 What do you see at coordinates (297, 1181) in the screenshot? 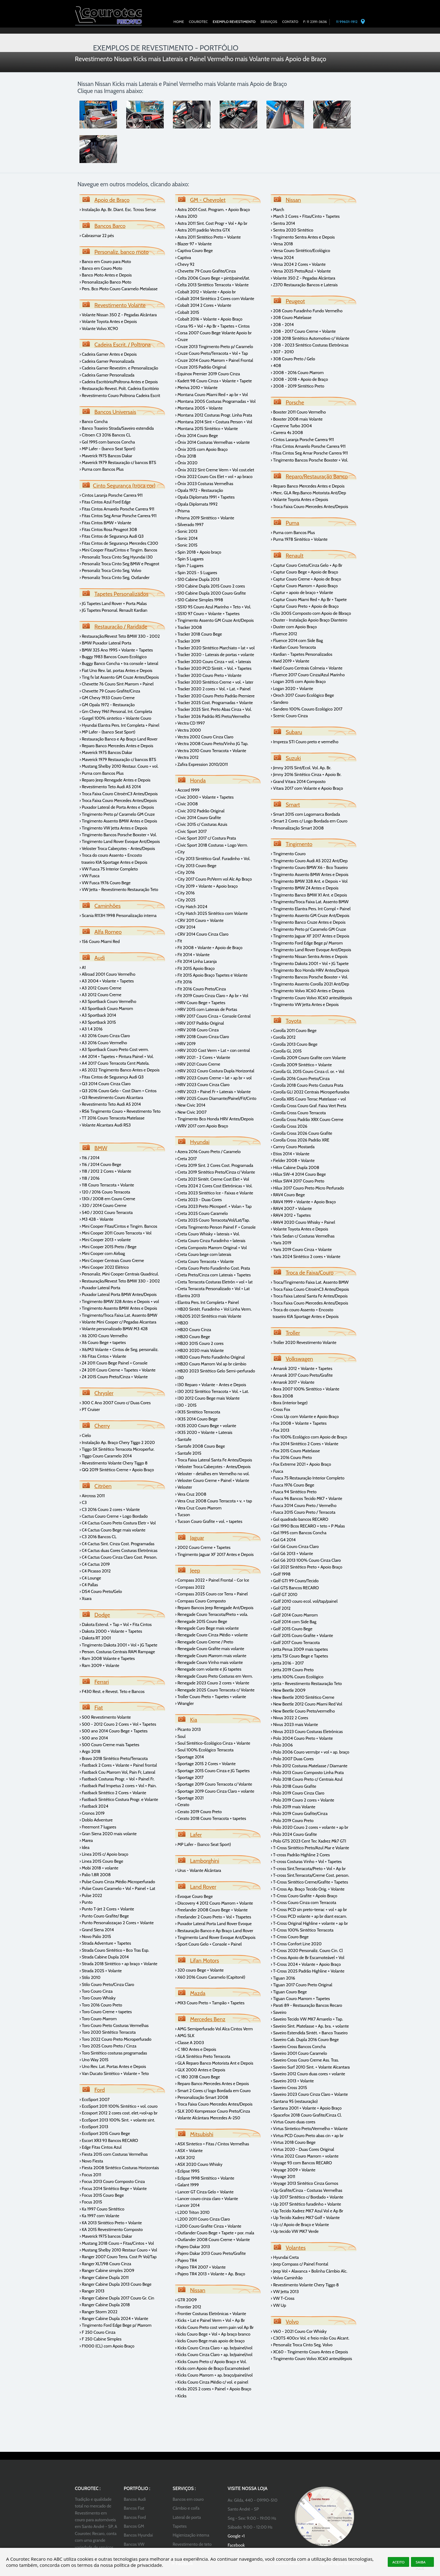
I see `› Hilux SW4 2017 Couro Preto` at bounding box center [297, 1181].